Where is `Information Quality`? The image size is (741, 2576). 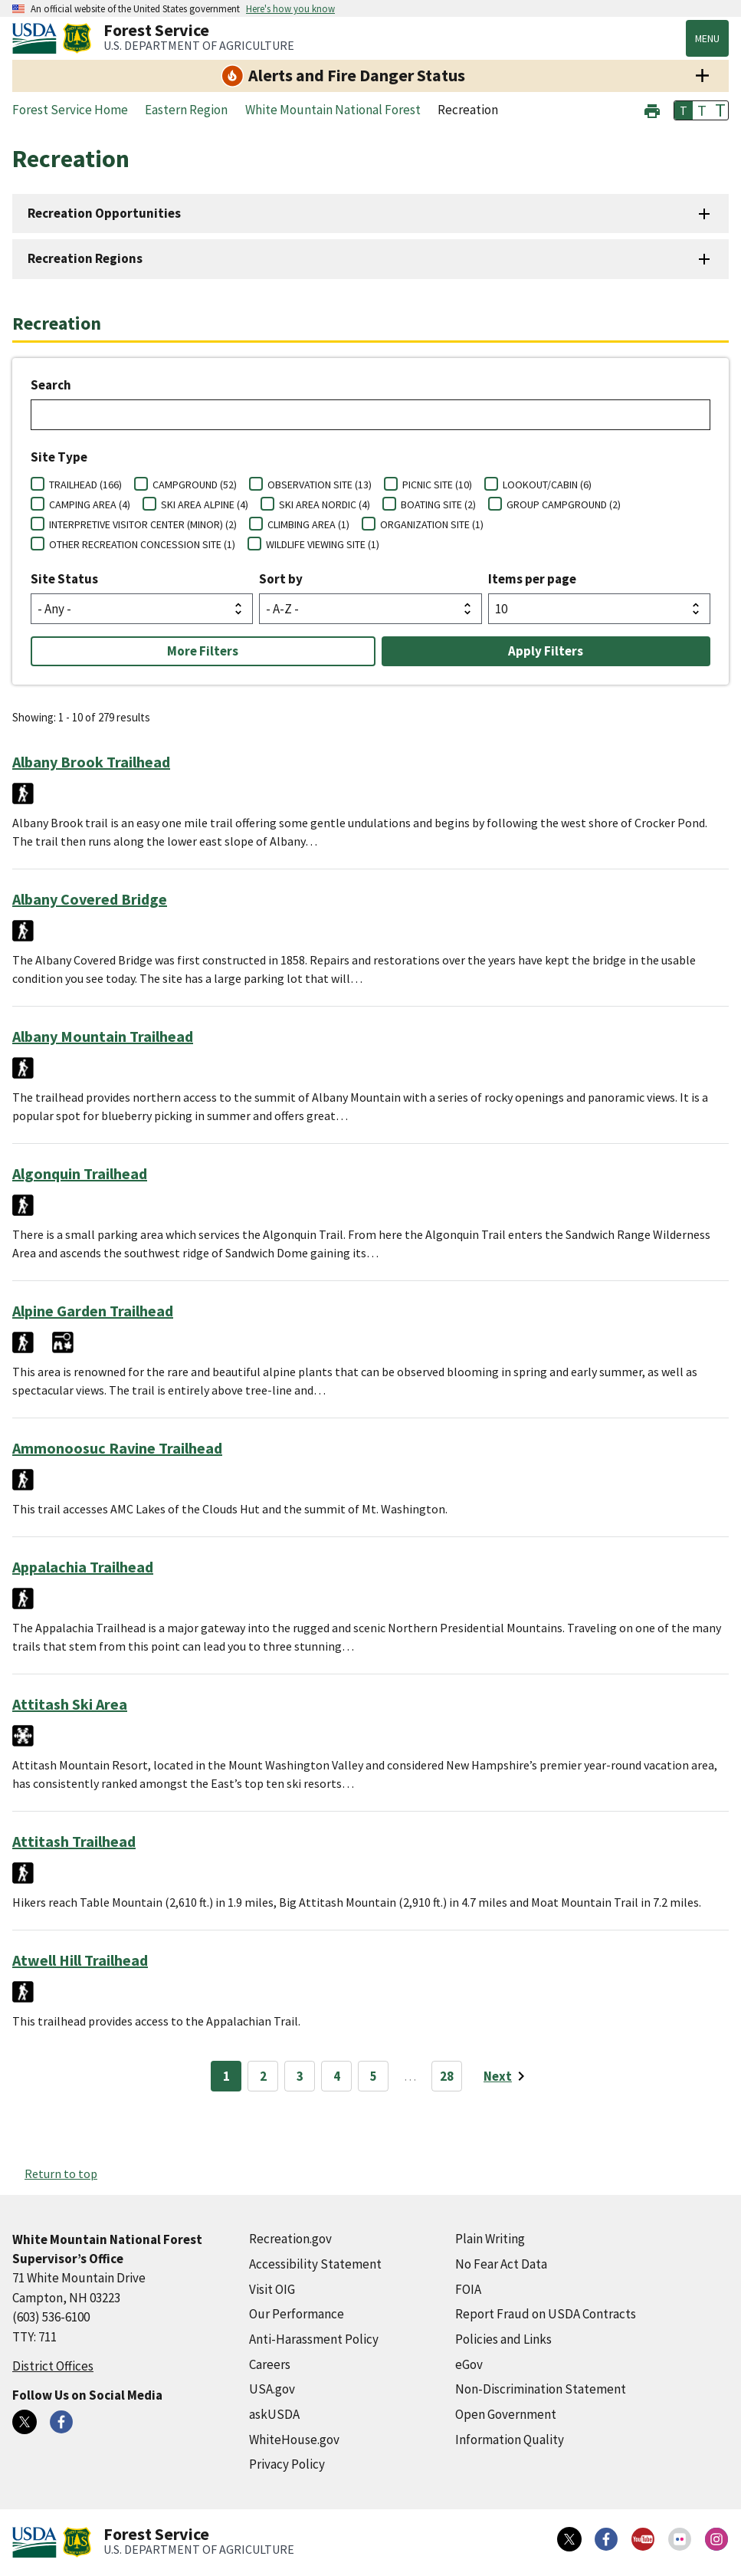 Information Quality is located at coordinates (509, 2439).